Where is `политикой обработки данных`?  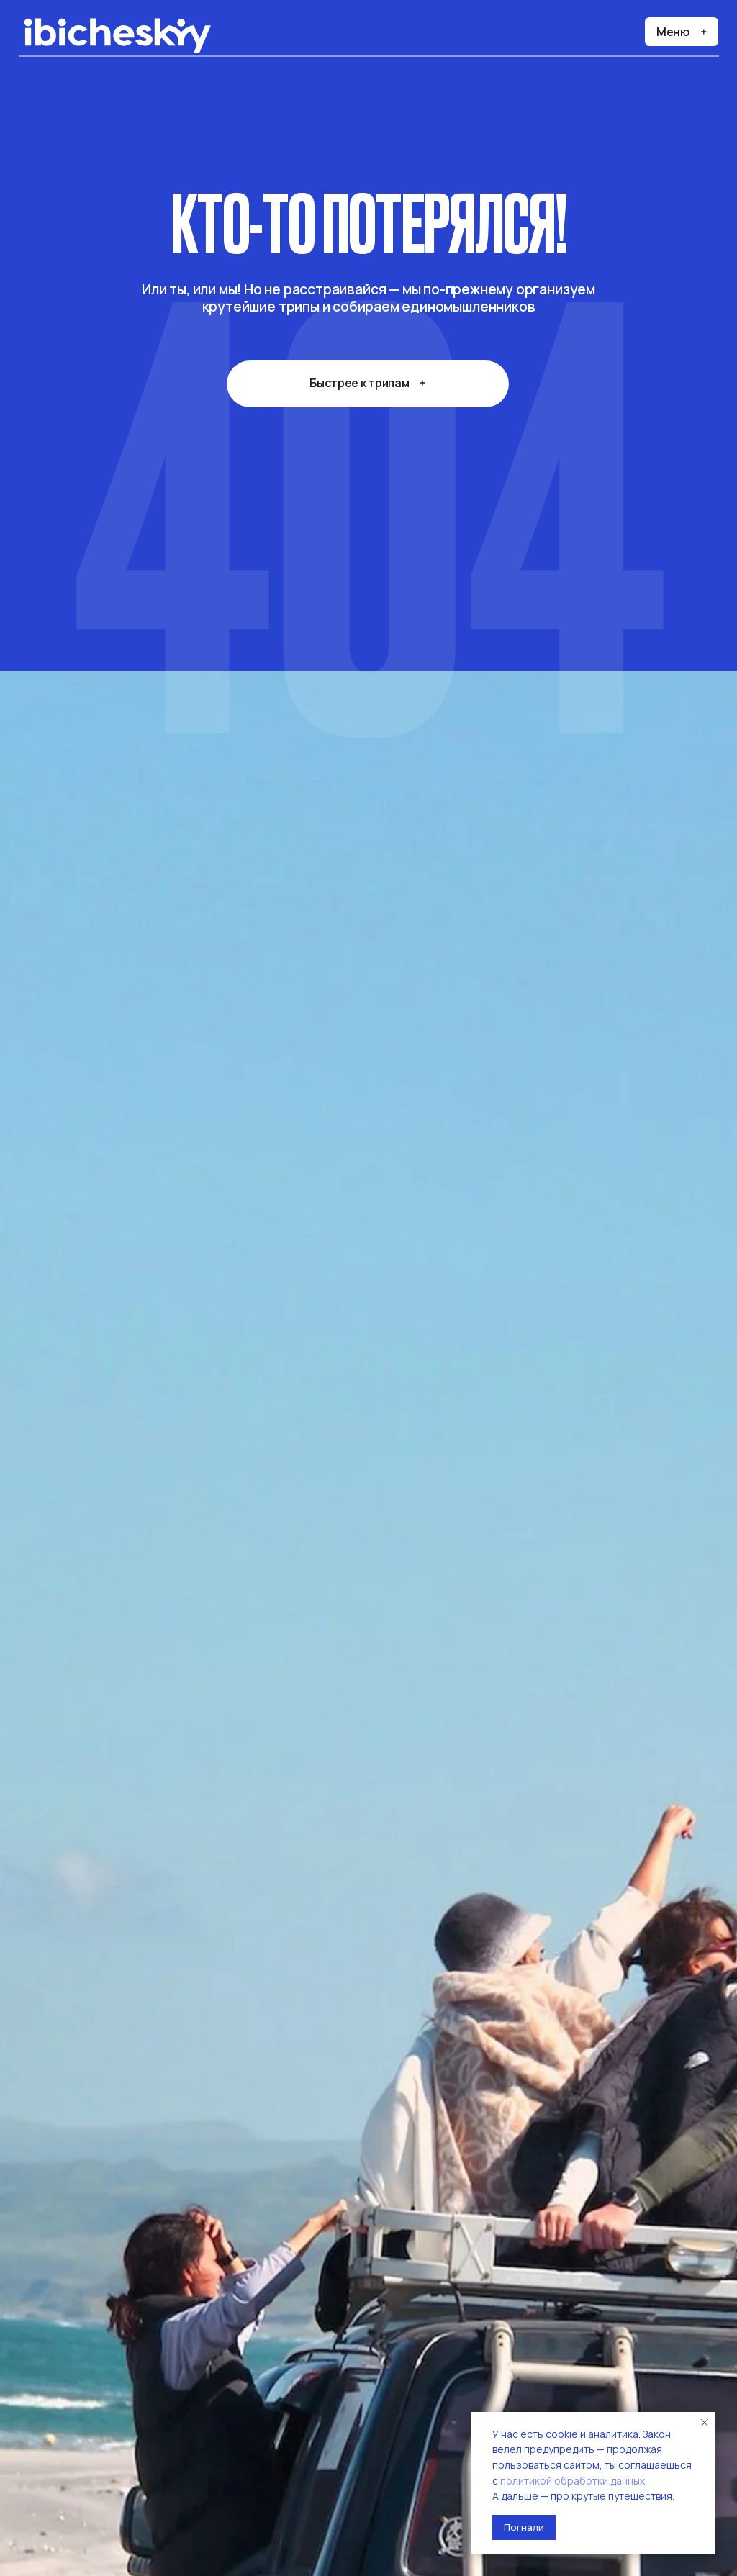
политикой обработки данных is located at coordinates (572, 2480).